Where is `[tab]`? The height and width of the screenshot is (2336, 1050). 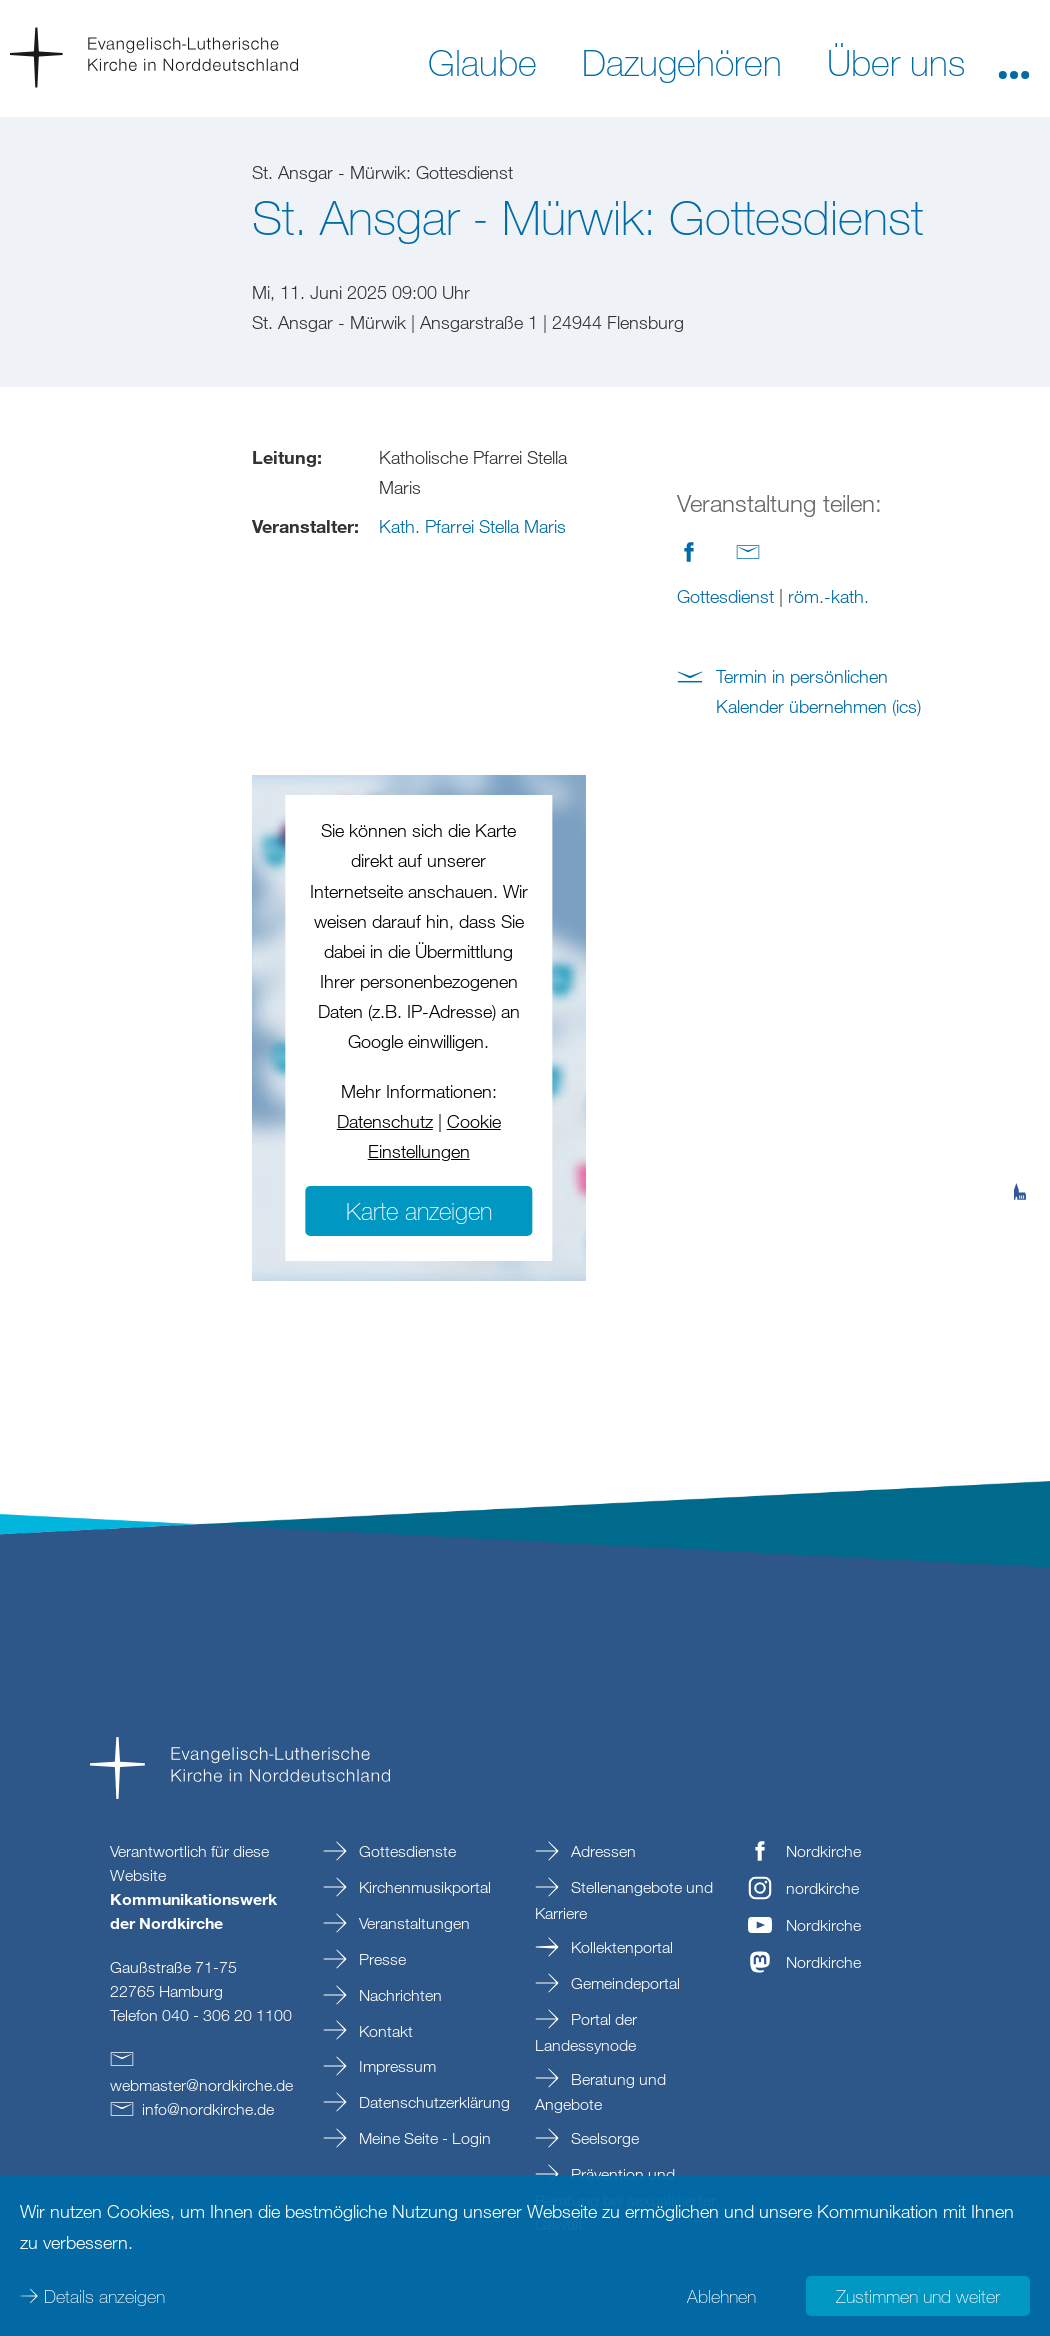 [tab] is located at coordinates (1020, 1094).